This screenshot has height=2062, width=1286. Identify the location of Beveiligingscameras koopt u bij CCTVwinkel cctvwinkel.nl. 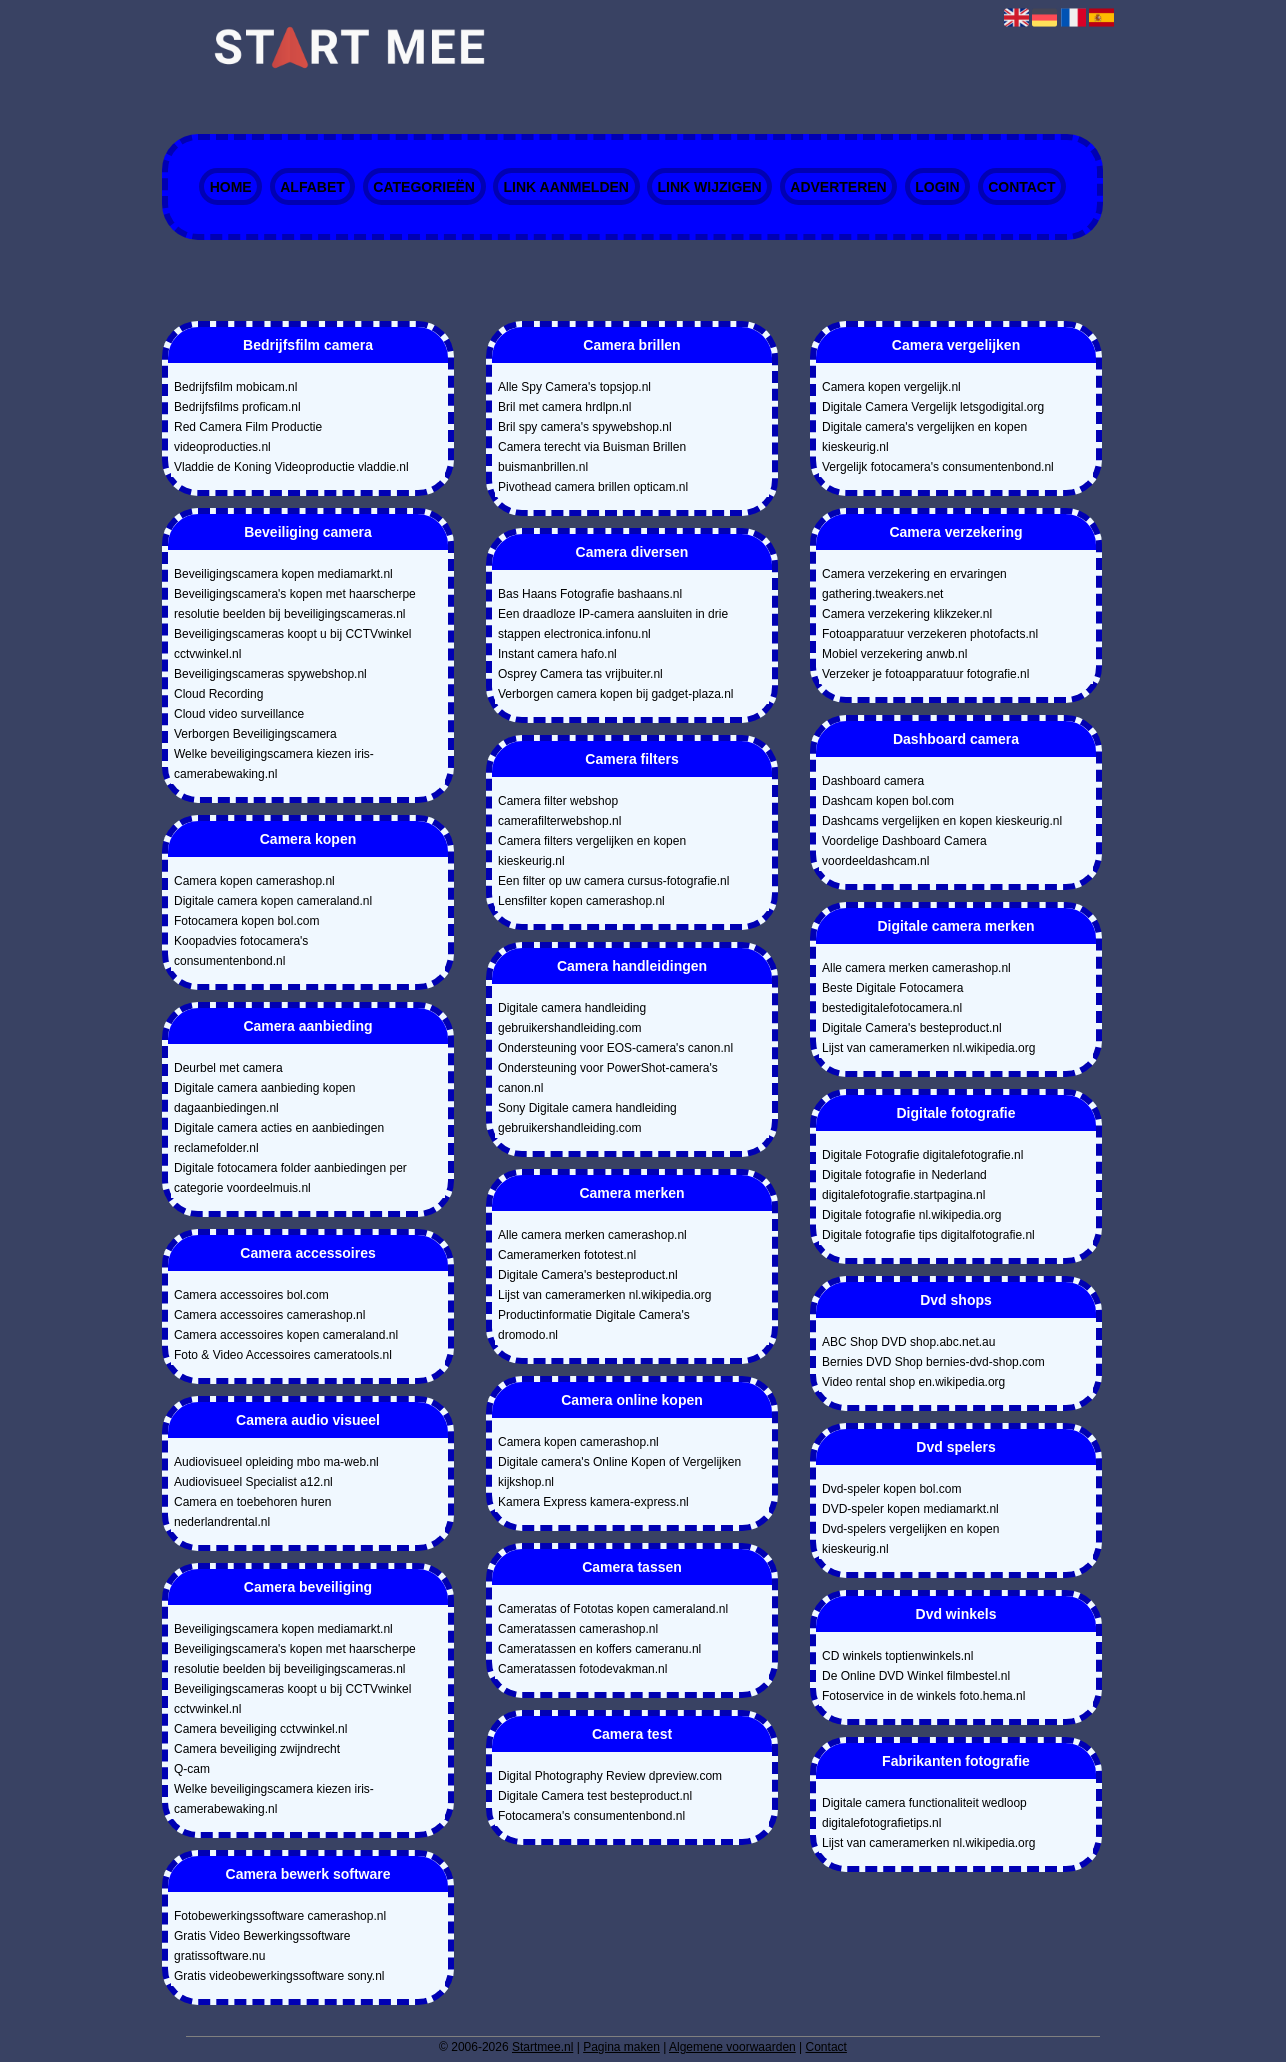
(292, 644).